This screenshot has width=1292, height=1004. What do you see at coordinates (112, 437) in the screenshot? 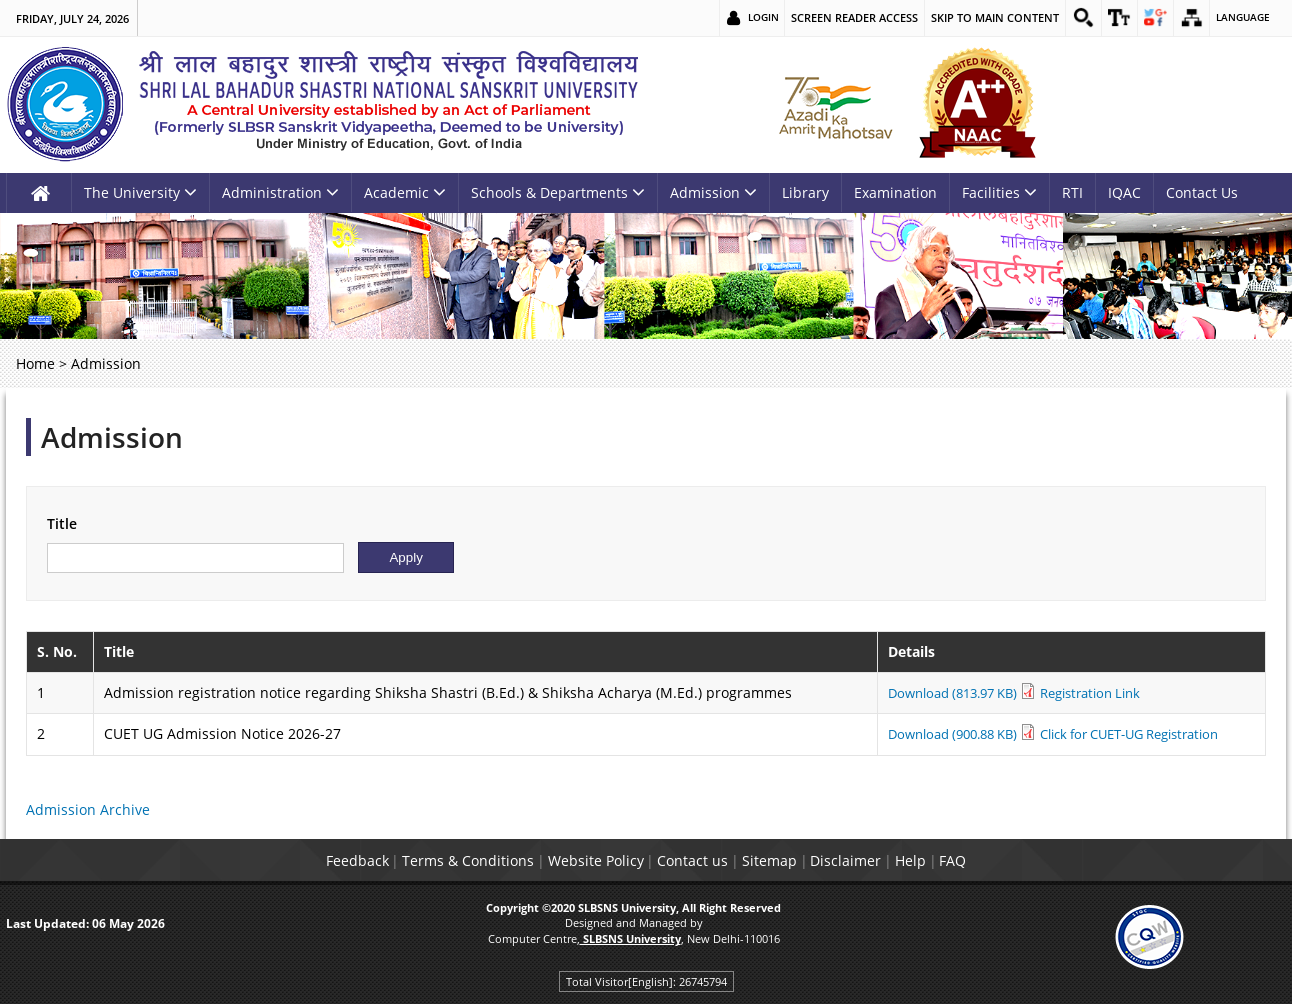
I see `Admission` at bounding box center [112, 437].